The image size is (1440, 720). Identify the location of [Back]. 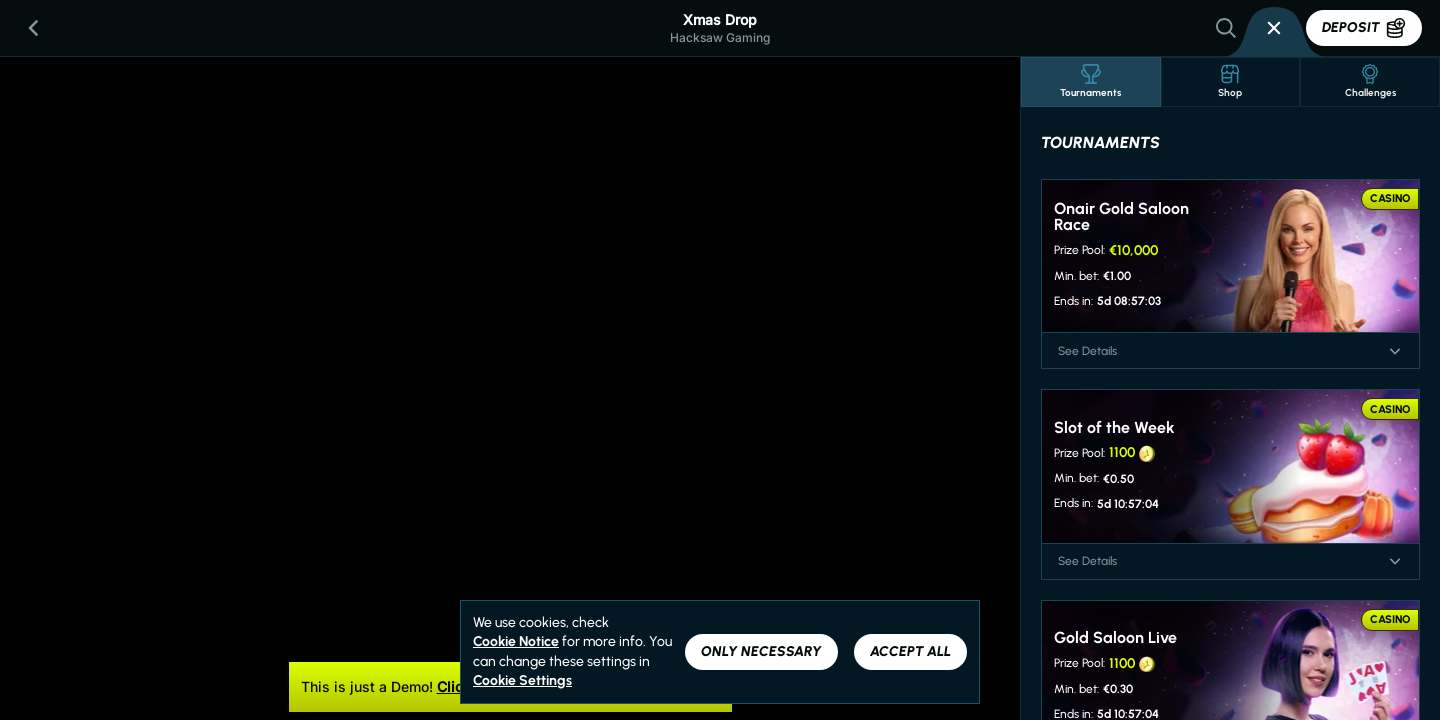
(34, 28).